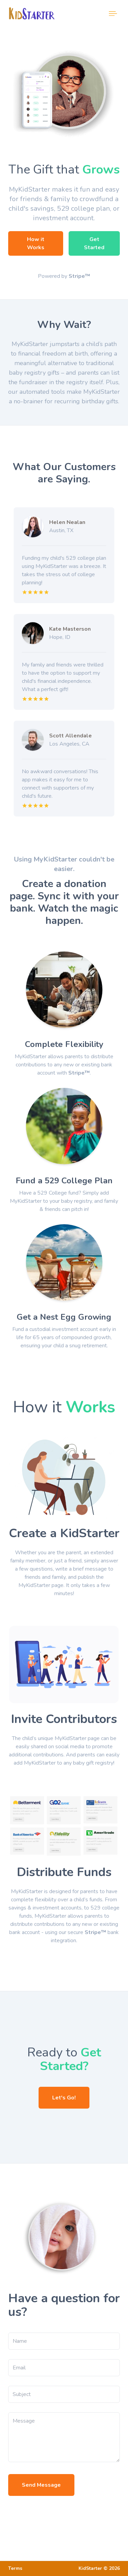  What do you see at coordinates (94, 243) in the screenshot?
I see `Get Started` at bounding box center [94, 243].